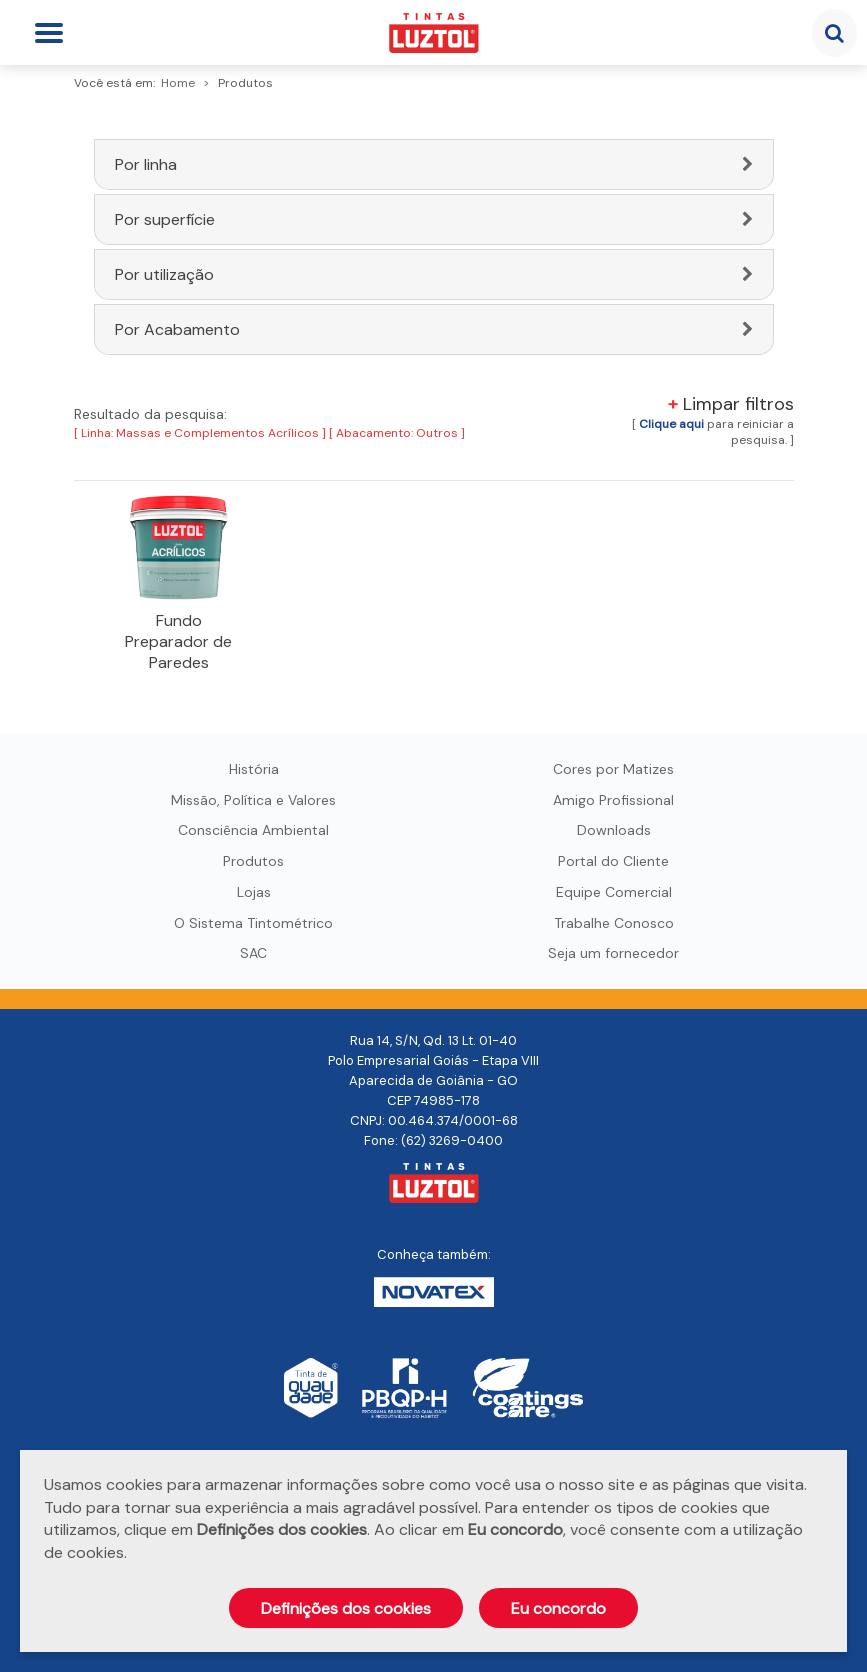  I want to click on Por utilização, so click(164, 274).